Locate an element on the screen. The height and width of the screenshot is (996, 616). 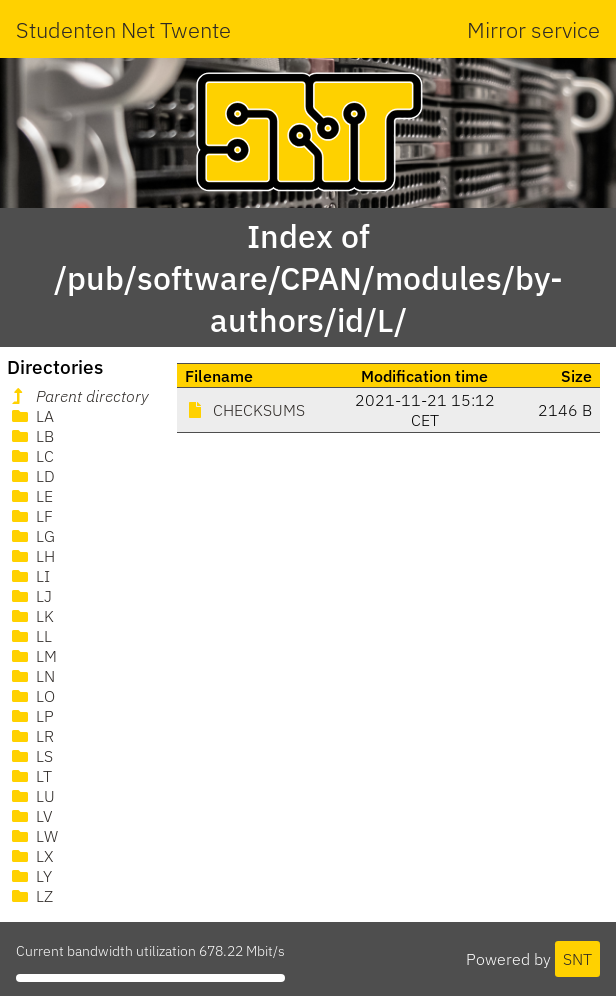
LP is located at coordinates (31, 716).